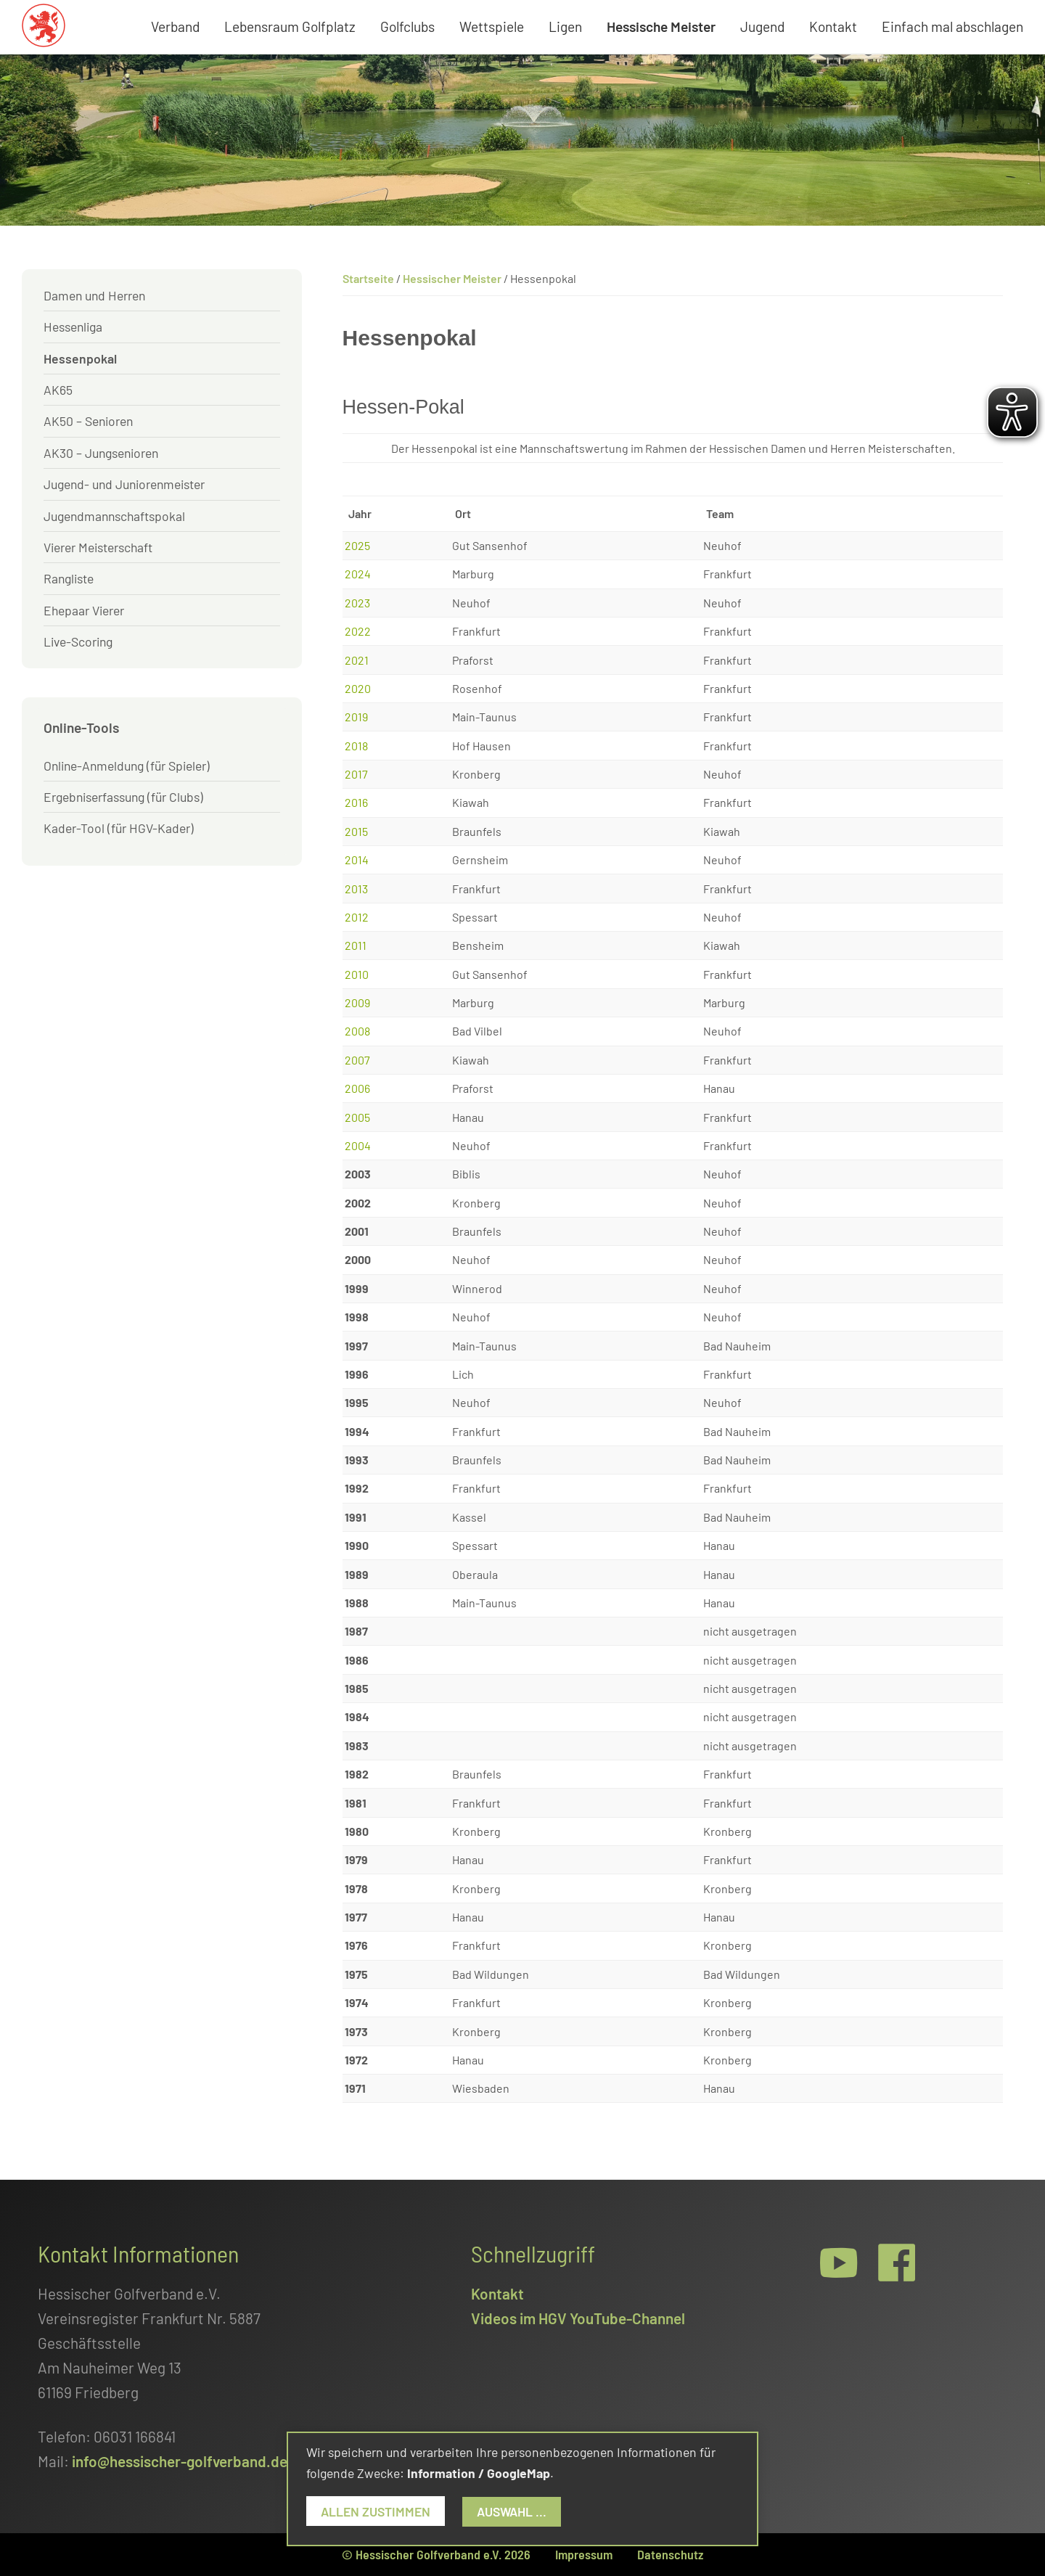  What do you see at coordinates (356, 745) in the screenshot?
I see `2018` at bounding box center [356, 745].